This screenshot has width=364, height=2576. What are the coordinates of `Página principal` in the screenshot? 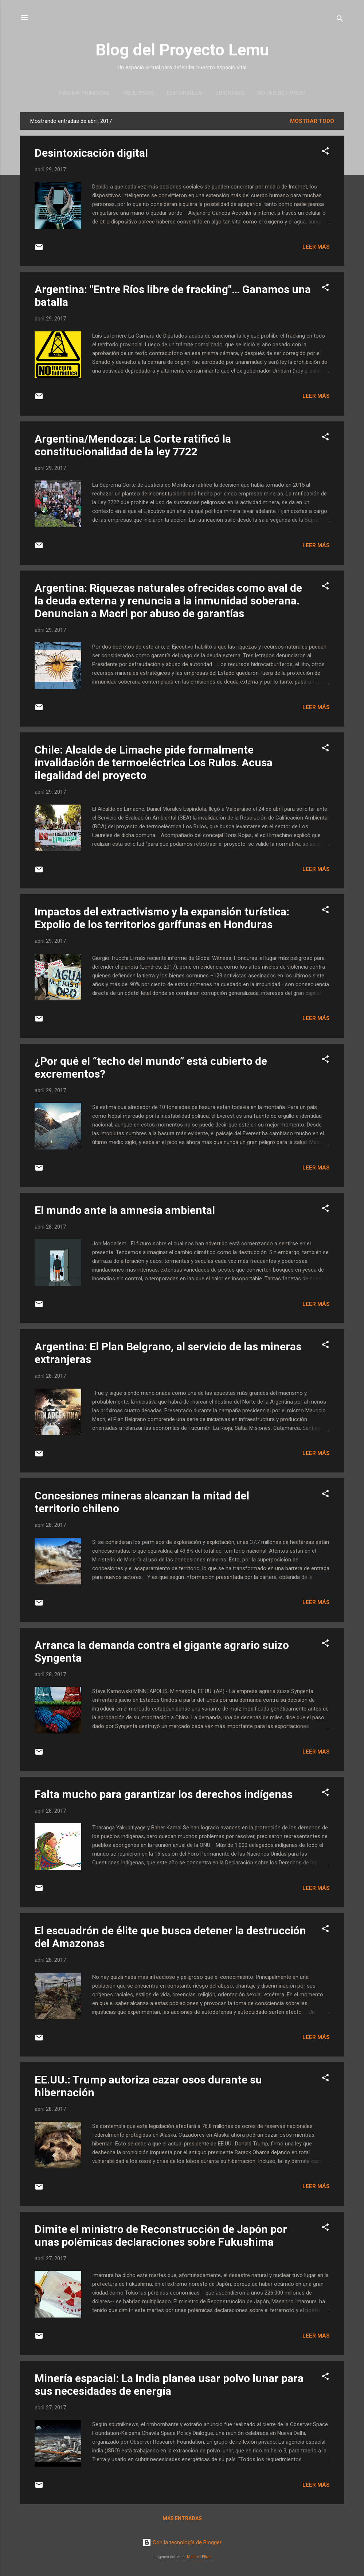 It's located at (84, 93).